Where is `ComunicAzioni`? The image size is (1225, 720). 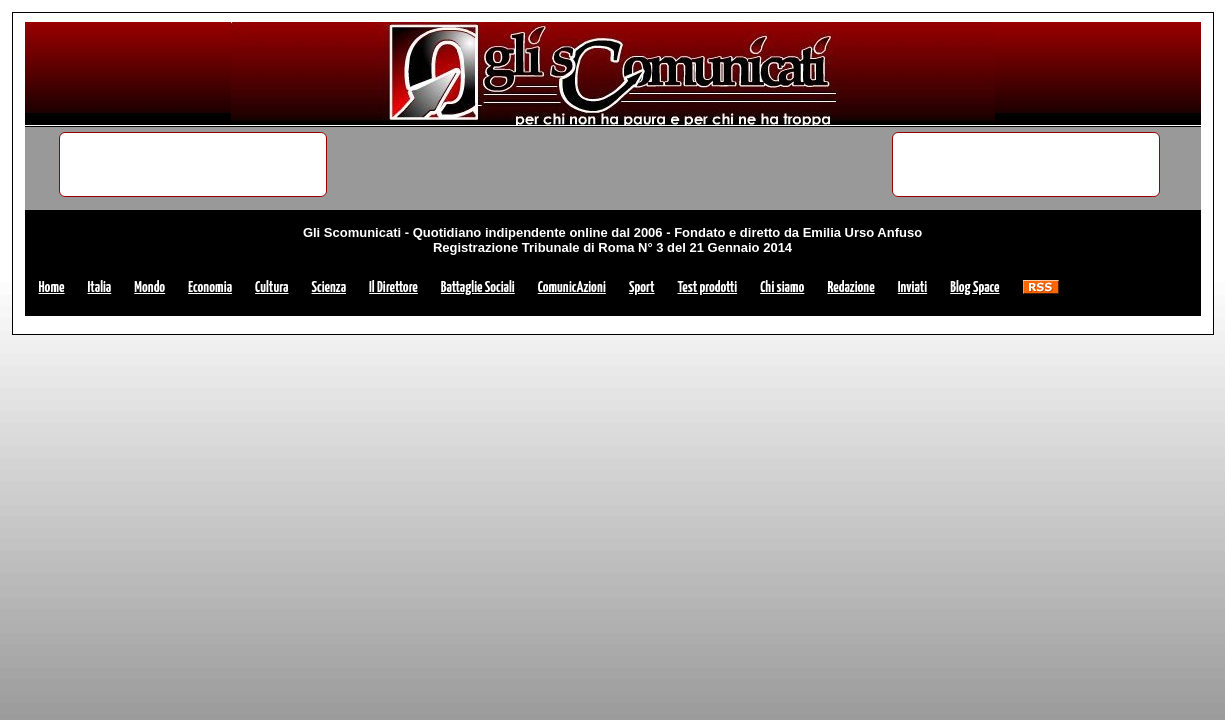 ComunicAzioni is located at coordinates (572, 287).